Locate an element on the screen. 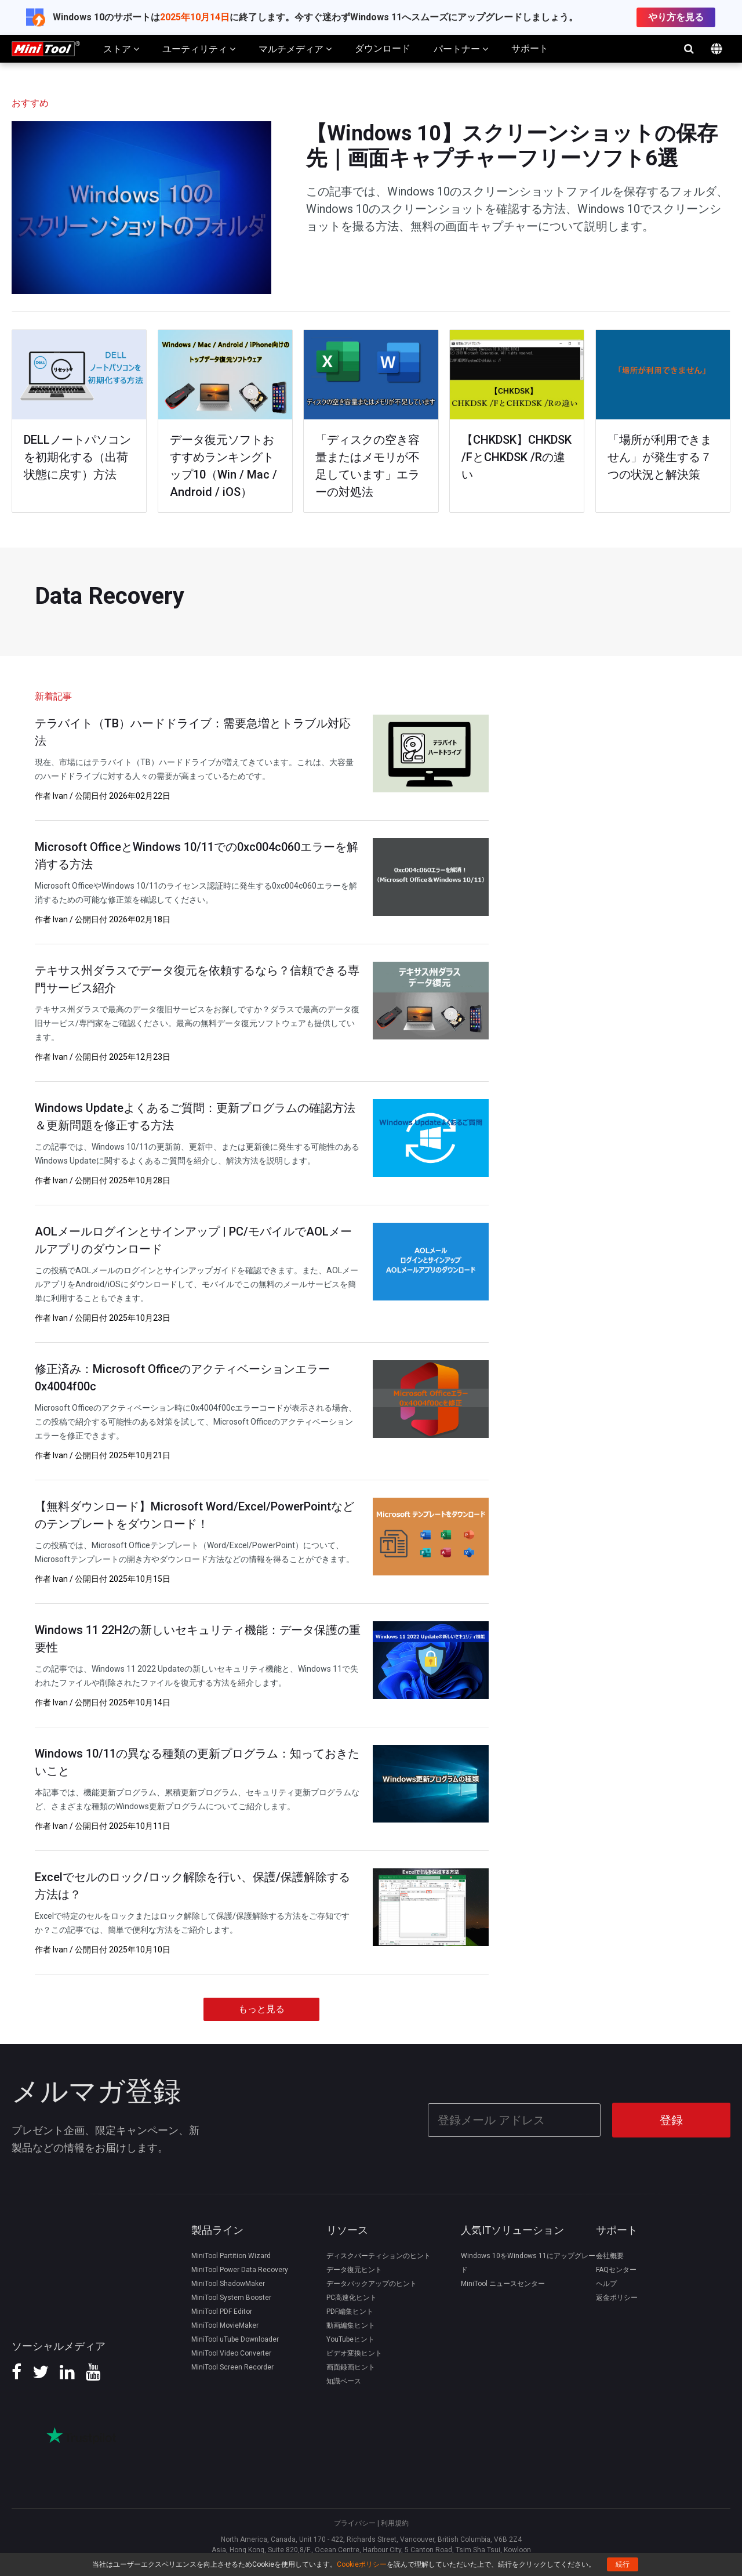  Cookieポリシー is located at coordinates (362, 2564).